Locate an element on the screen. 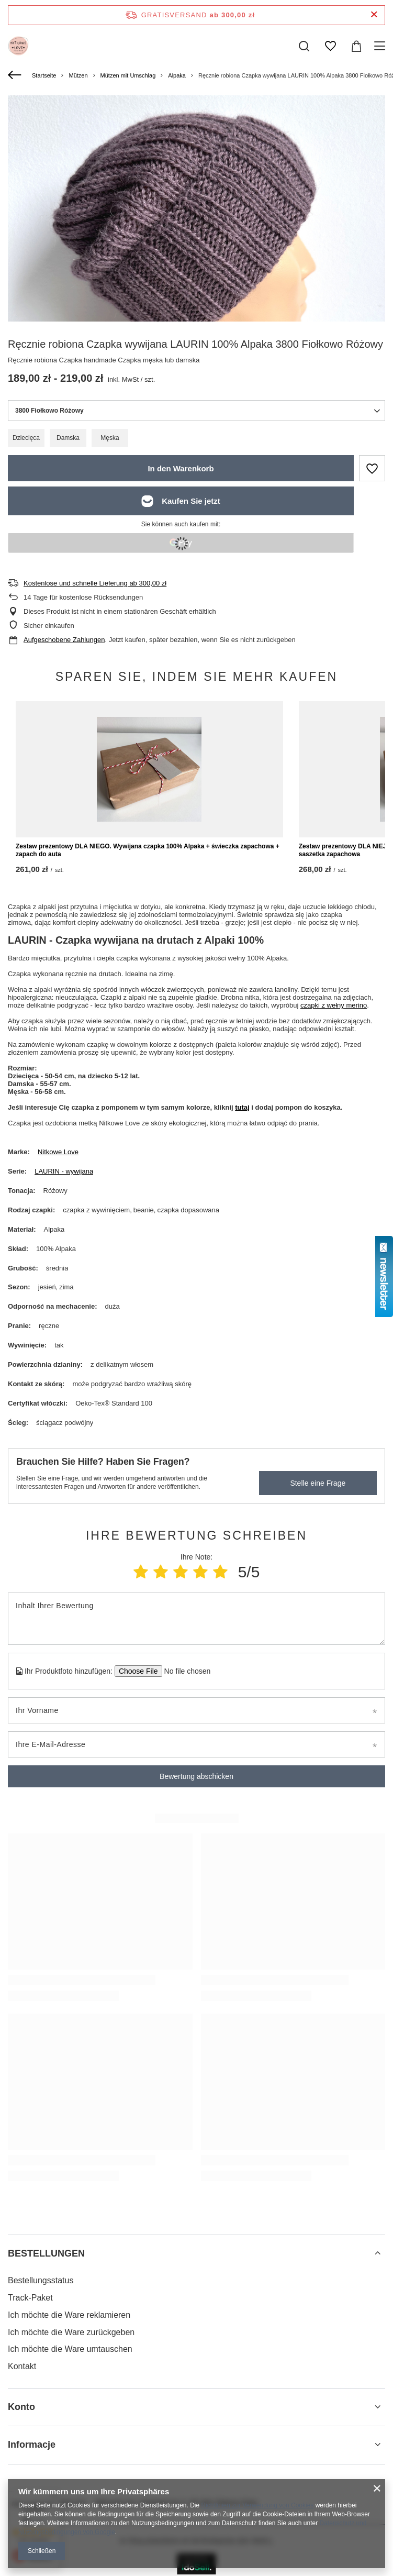  [Zurück] is located at coordinates (16, 75).